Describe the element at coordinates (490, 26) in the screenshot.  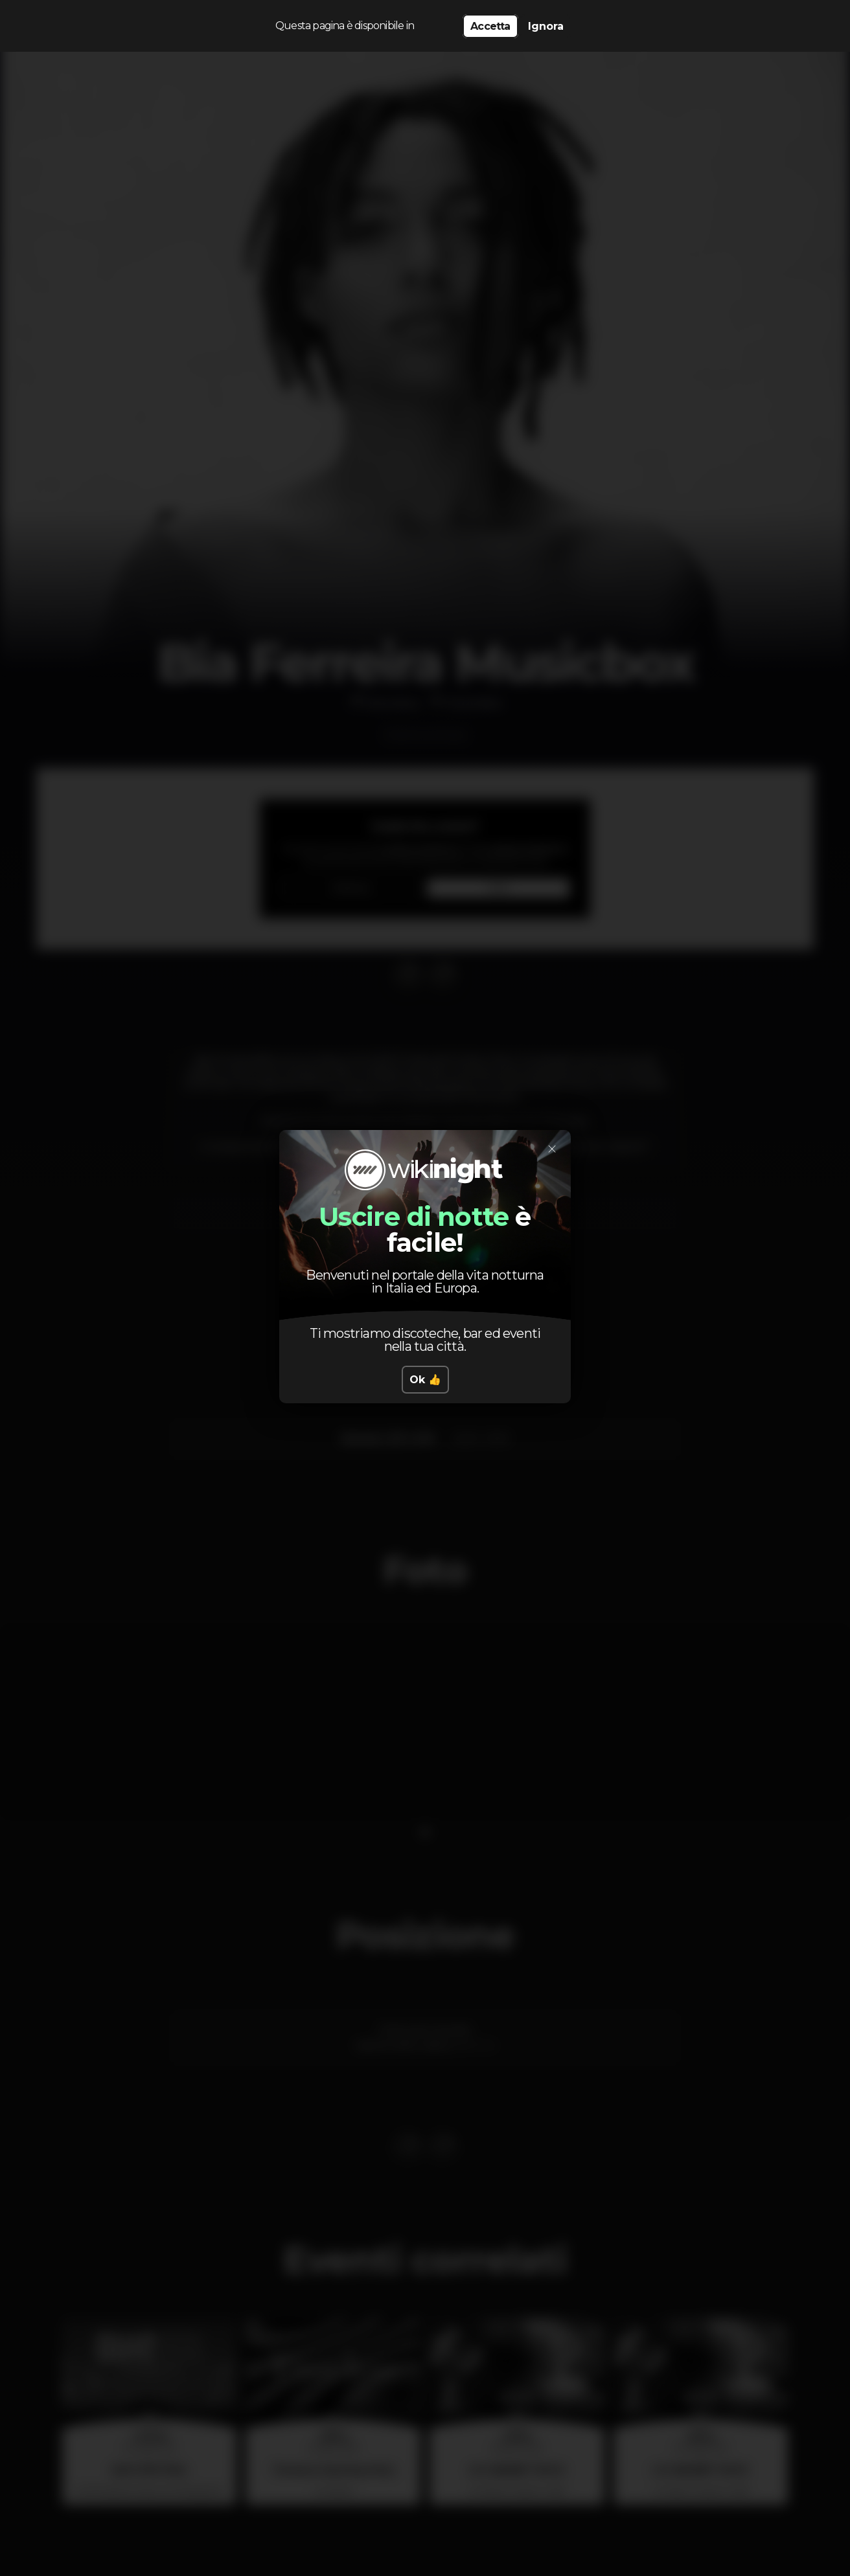
I see `Accetta` at that location.